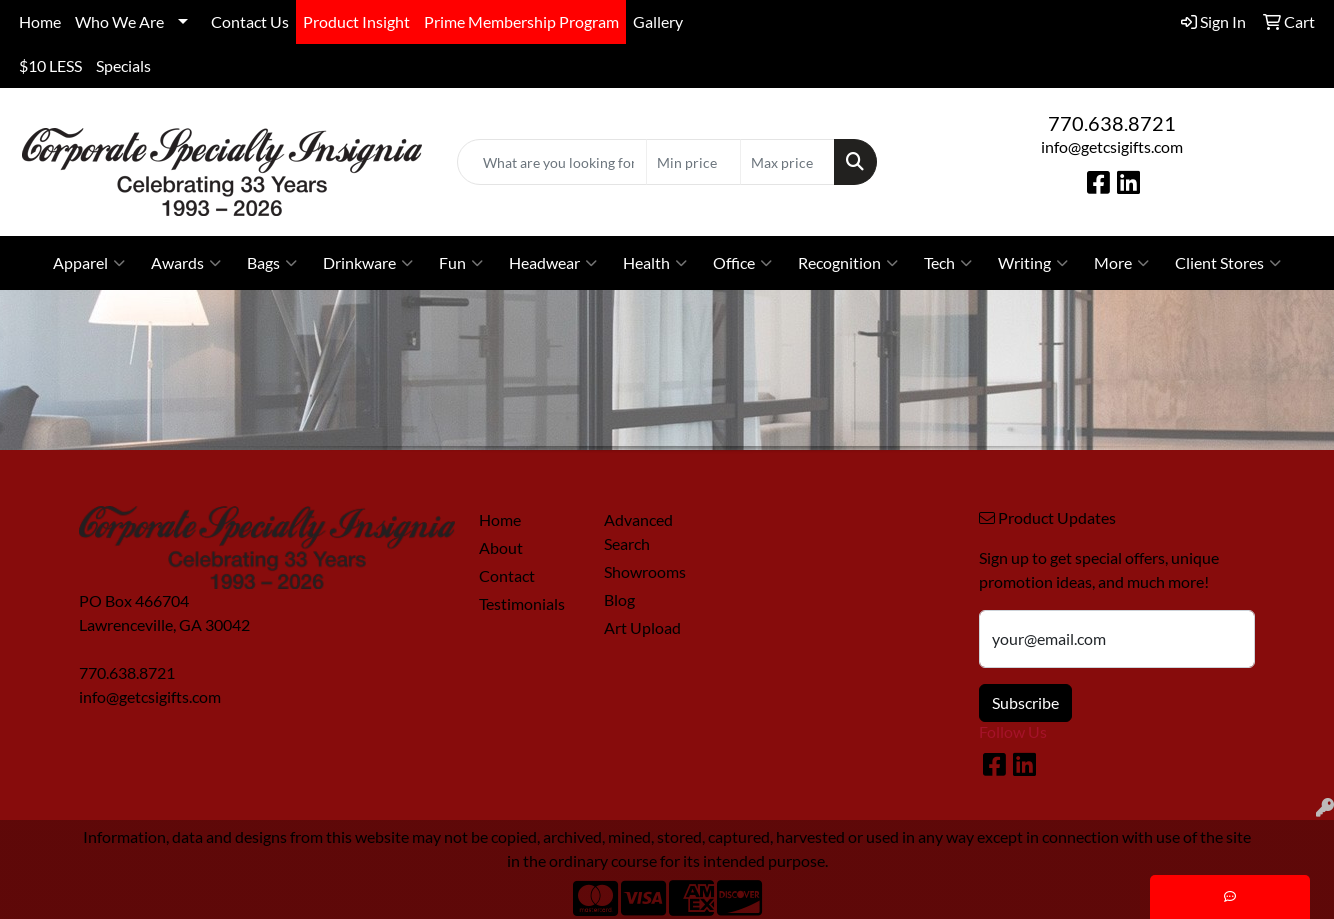 This screenshot has width=1334, height=919. Describe the element at coordinates (638, 531) in the screenshot. I see `Advanced Search` at that location.